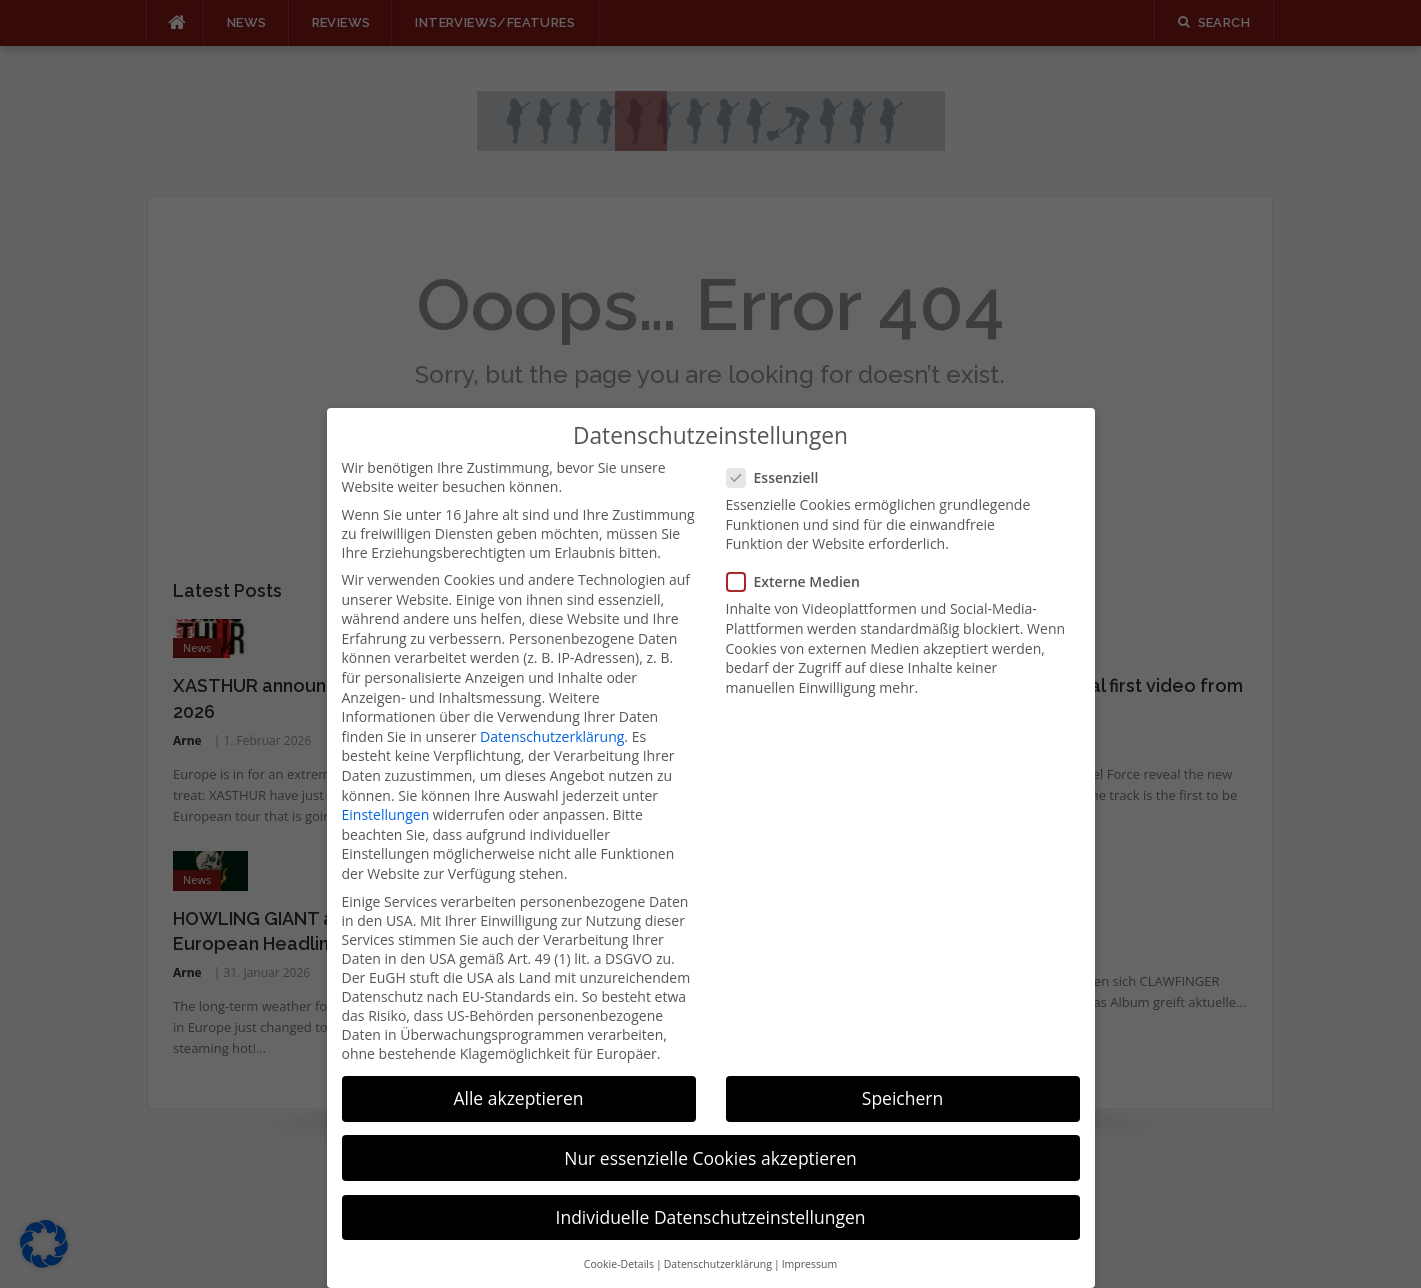  I want to click on Datenschutzerklärung [button], so click(718, 1234).